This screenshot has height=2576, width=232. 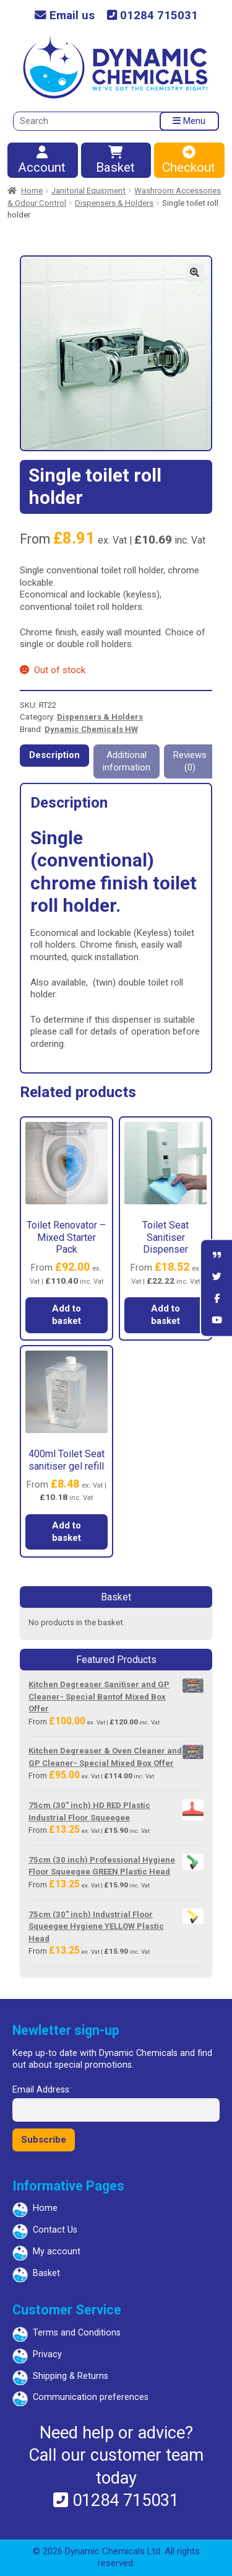 I want to click on Janitorial Equipment, so click(x=88, y=190).